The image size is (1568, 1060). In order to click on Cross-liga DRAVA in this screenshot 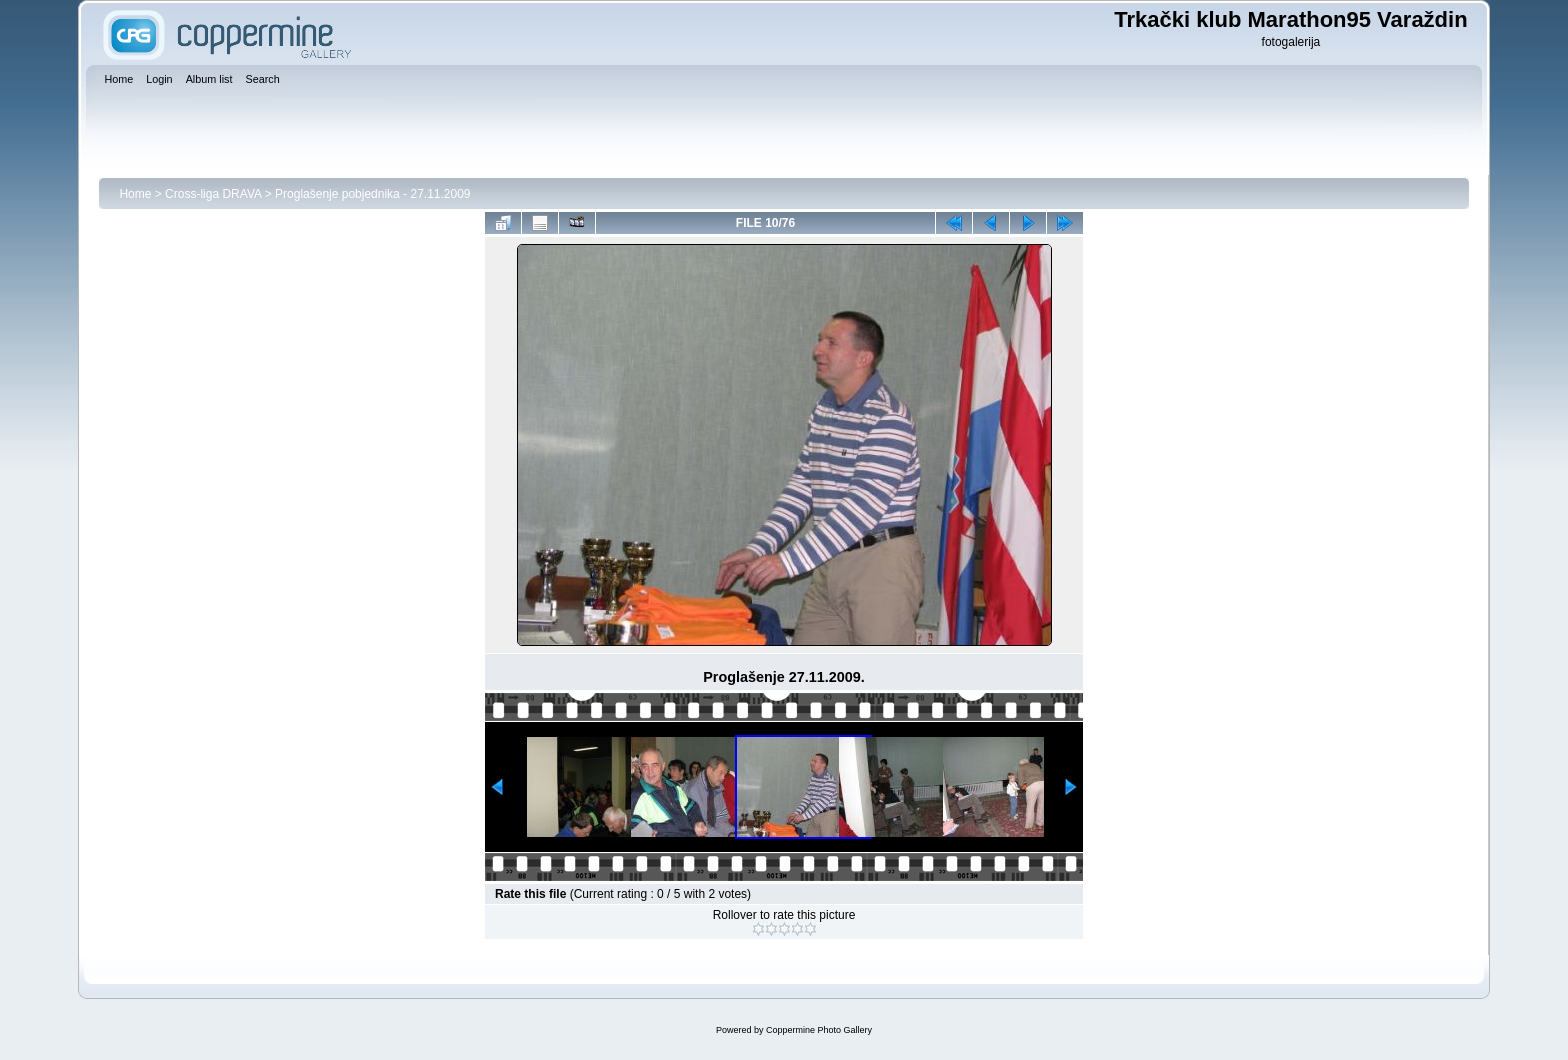, I will do `click(213, 194)`.